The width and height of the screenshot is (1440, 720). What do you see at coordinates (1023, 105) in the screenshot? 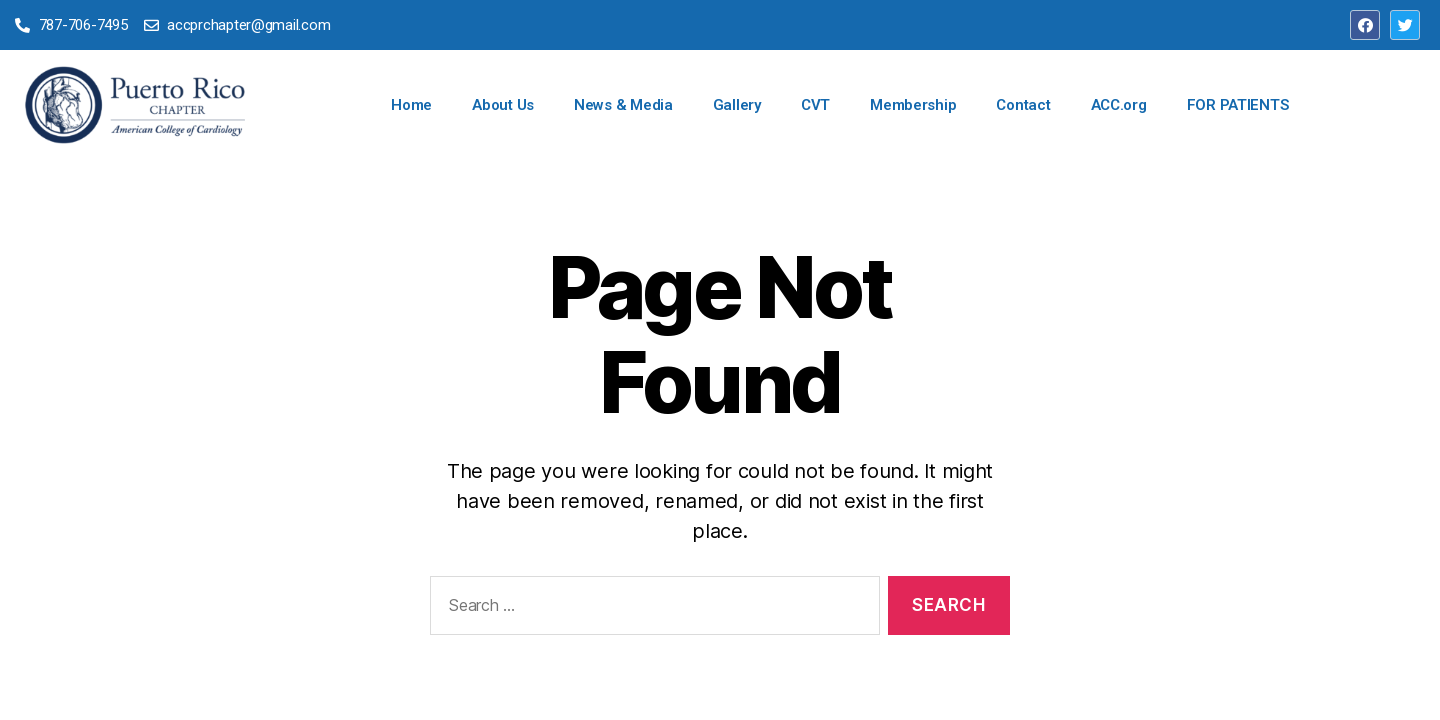
I see `Contact` at bounding box center [1023, 105].